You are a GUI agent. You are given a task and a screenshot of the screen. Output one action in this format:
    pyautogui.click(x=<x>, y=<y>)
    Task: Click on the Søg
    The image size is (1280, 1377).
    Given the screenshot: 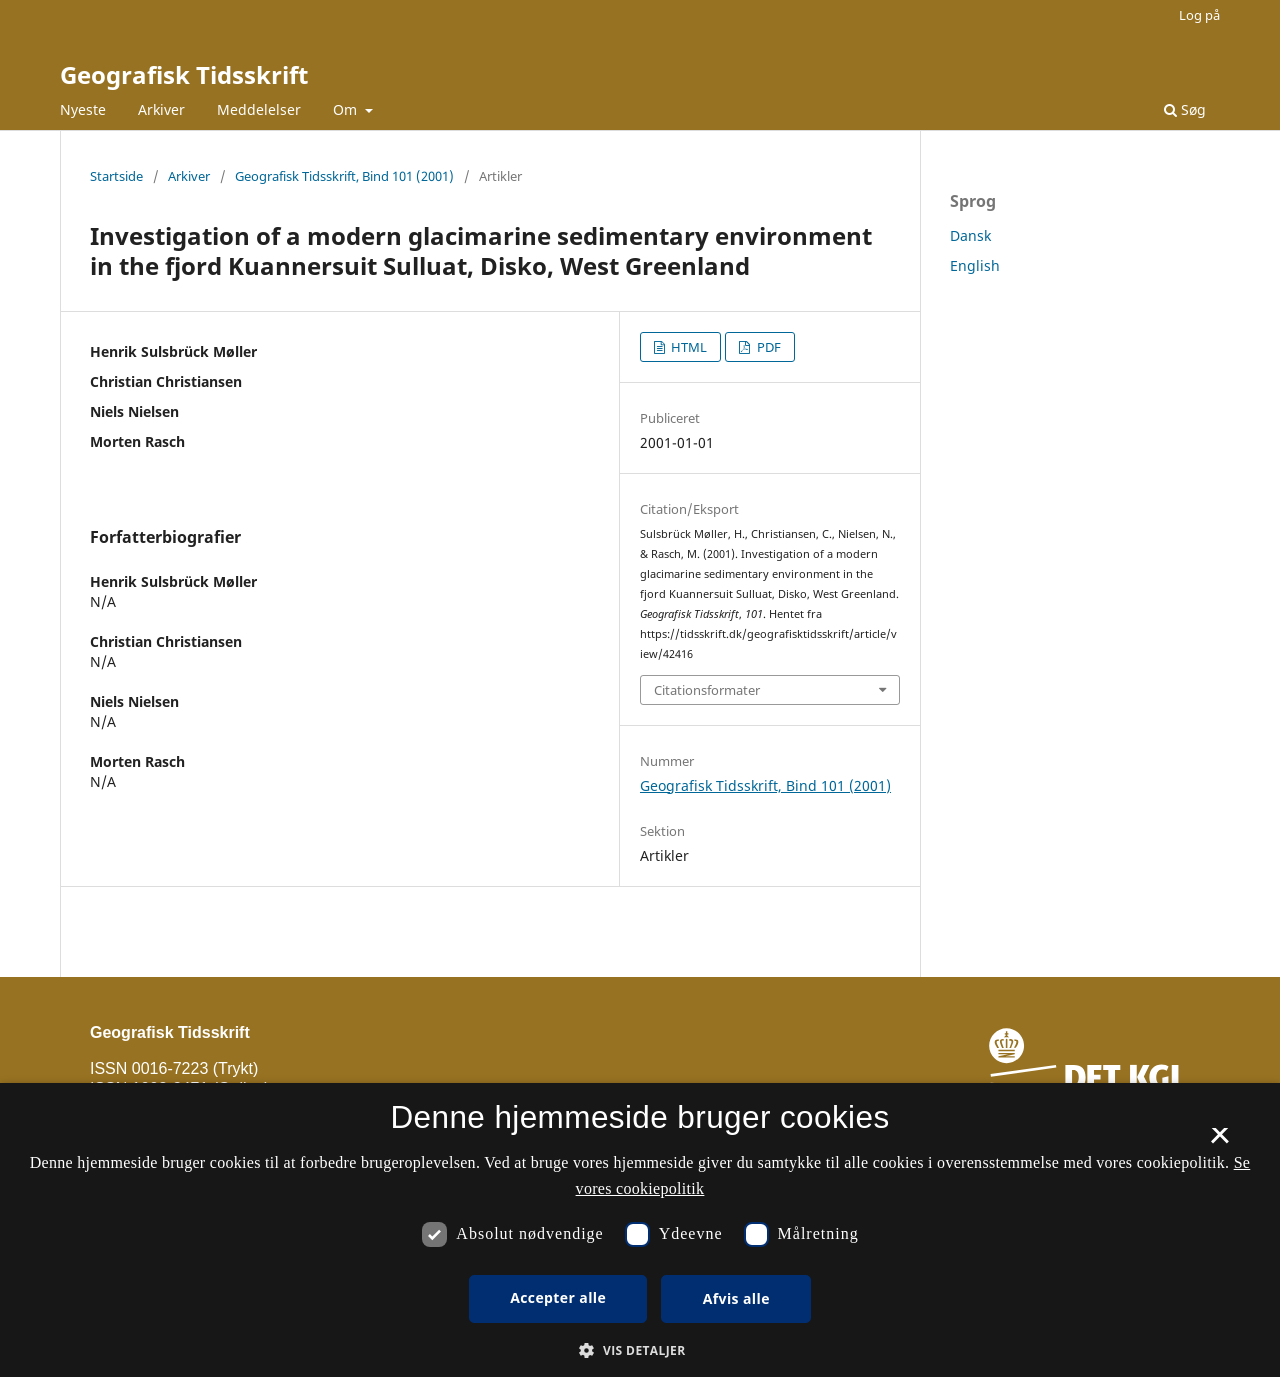 What is the action you would take?
    pyautogui.click(x=1185, y=109)
    